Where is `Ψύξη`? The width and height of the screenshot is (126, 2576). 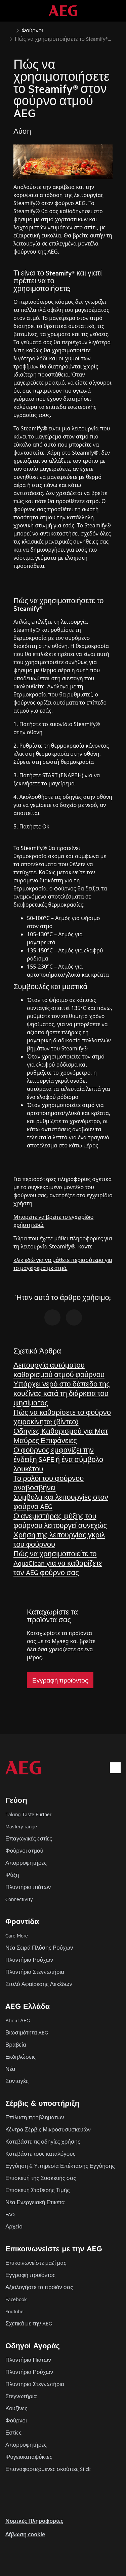 Ψύξη is located at coordinates (12, 1874).